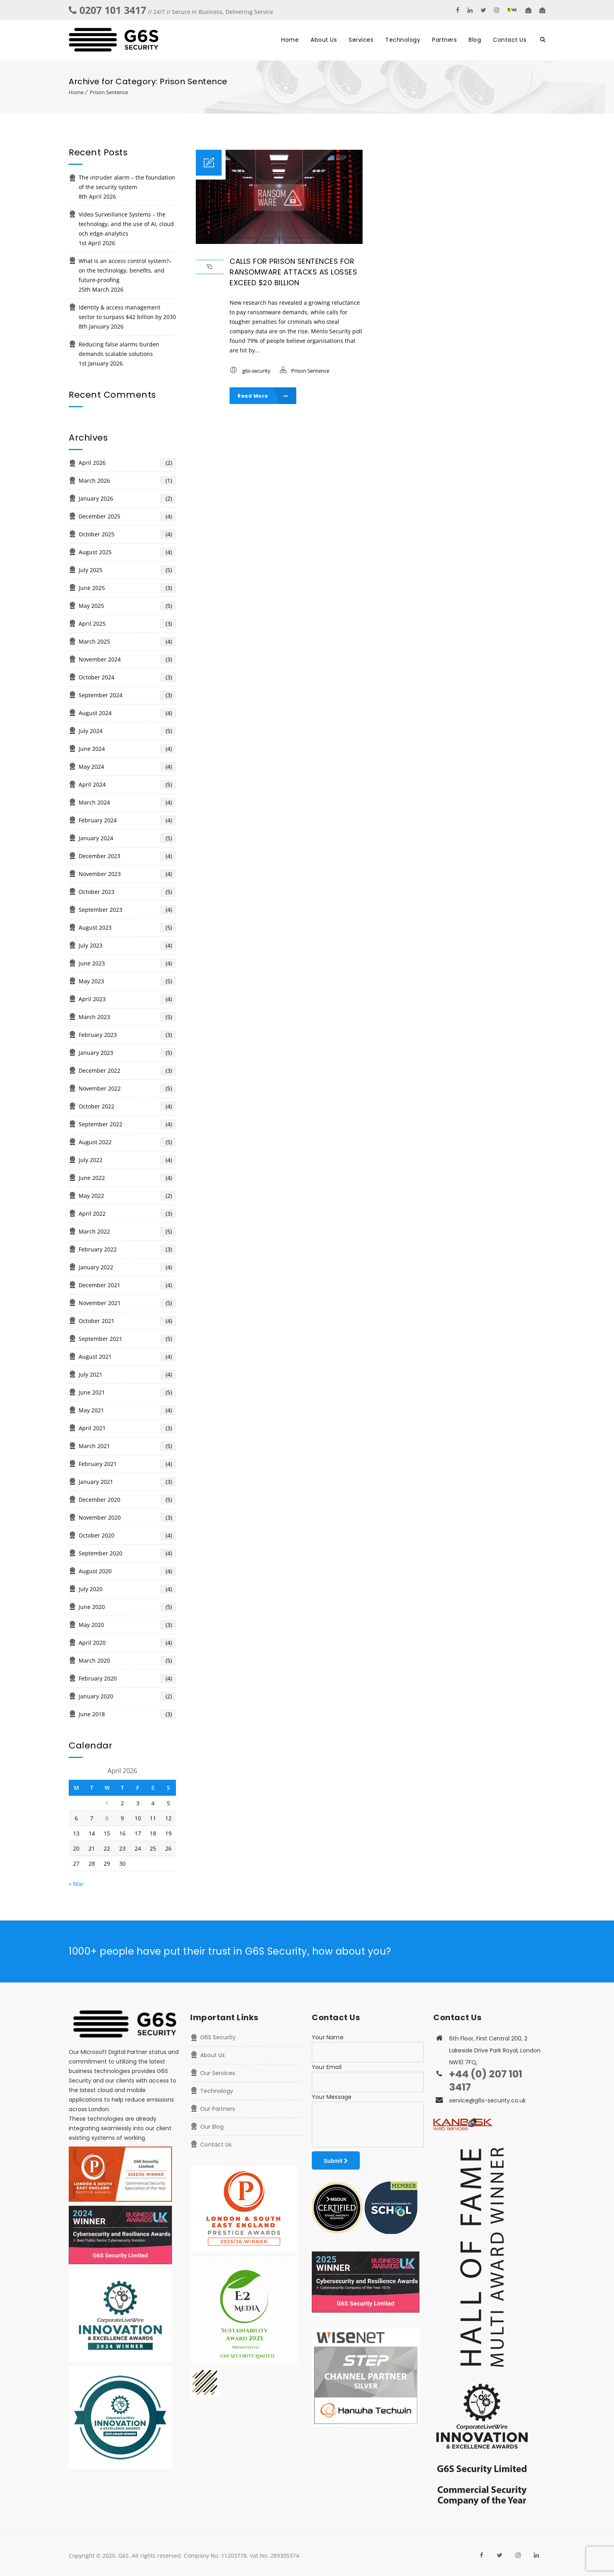 The image size is (614, 2576). What do you see at coordinates (127, 910) in the screenshot?
I see `September 2023` at bounding box center [127, 910].